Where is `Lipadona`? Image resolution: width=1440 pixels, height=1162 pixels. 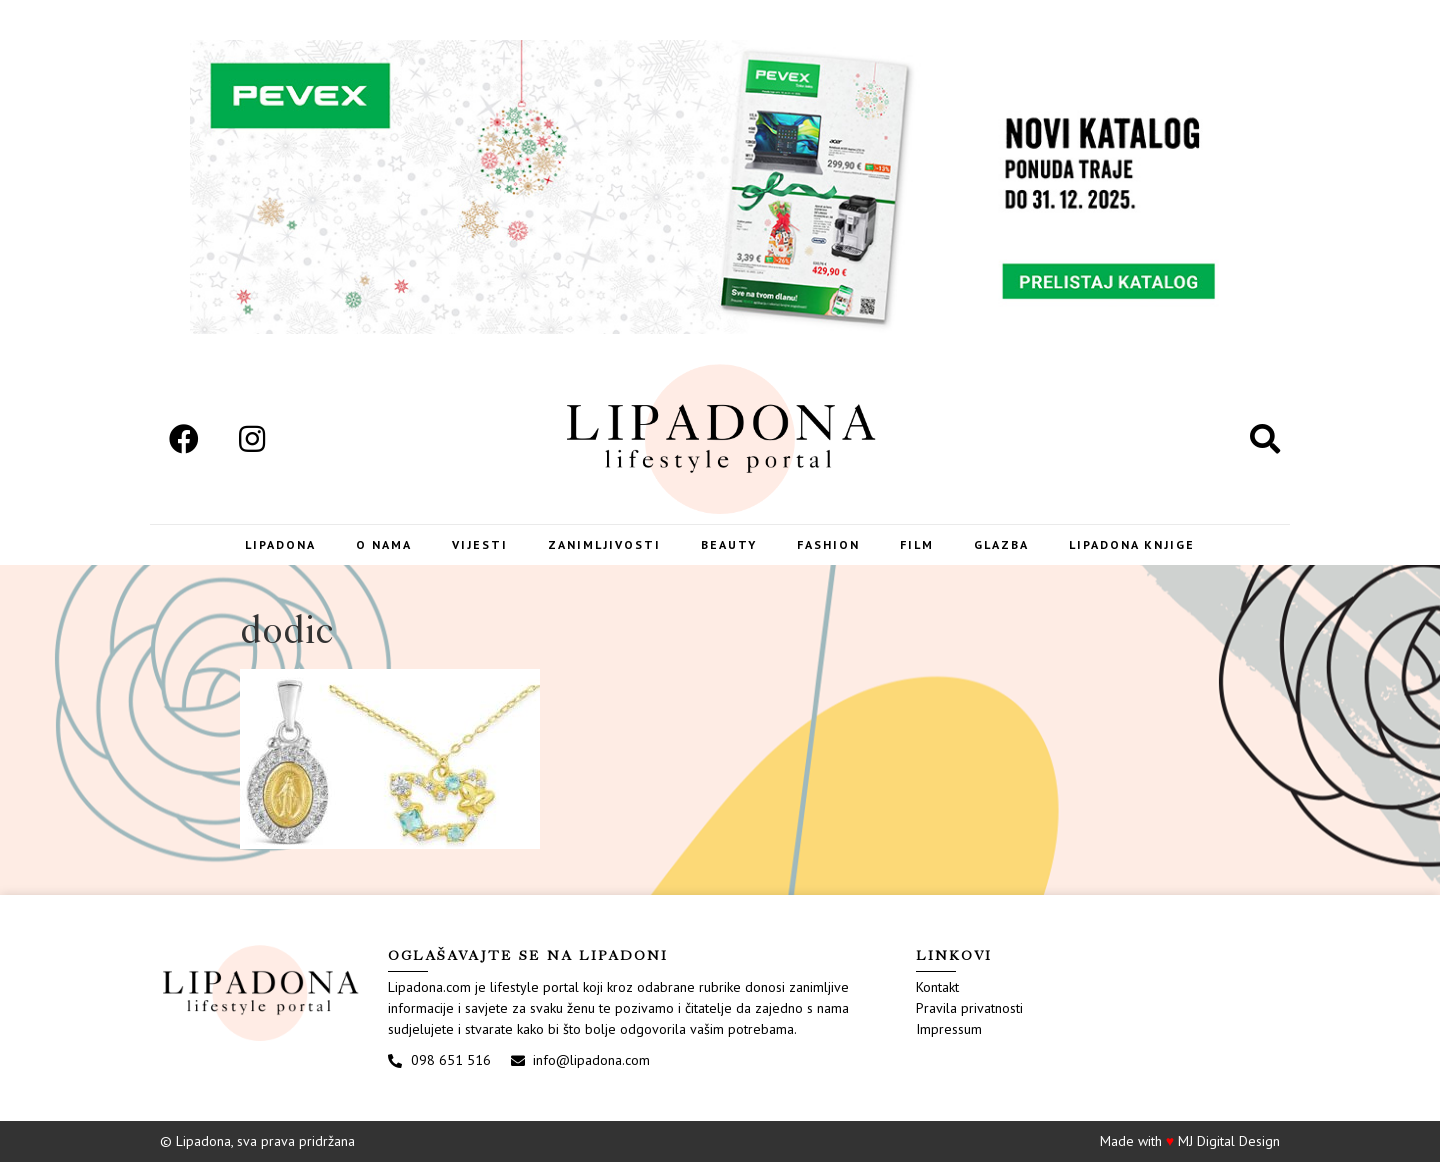
Lipadona is located at coordinates (280, 544).